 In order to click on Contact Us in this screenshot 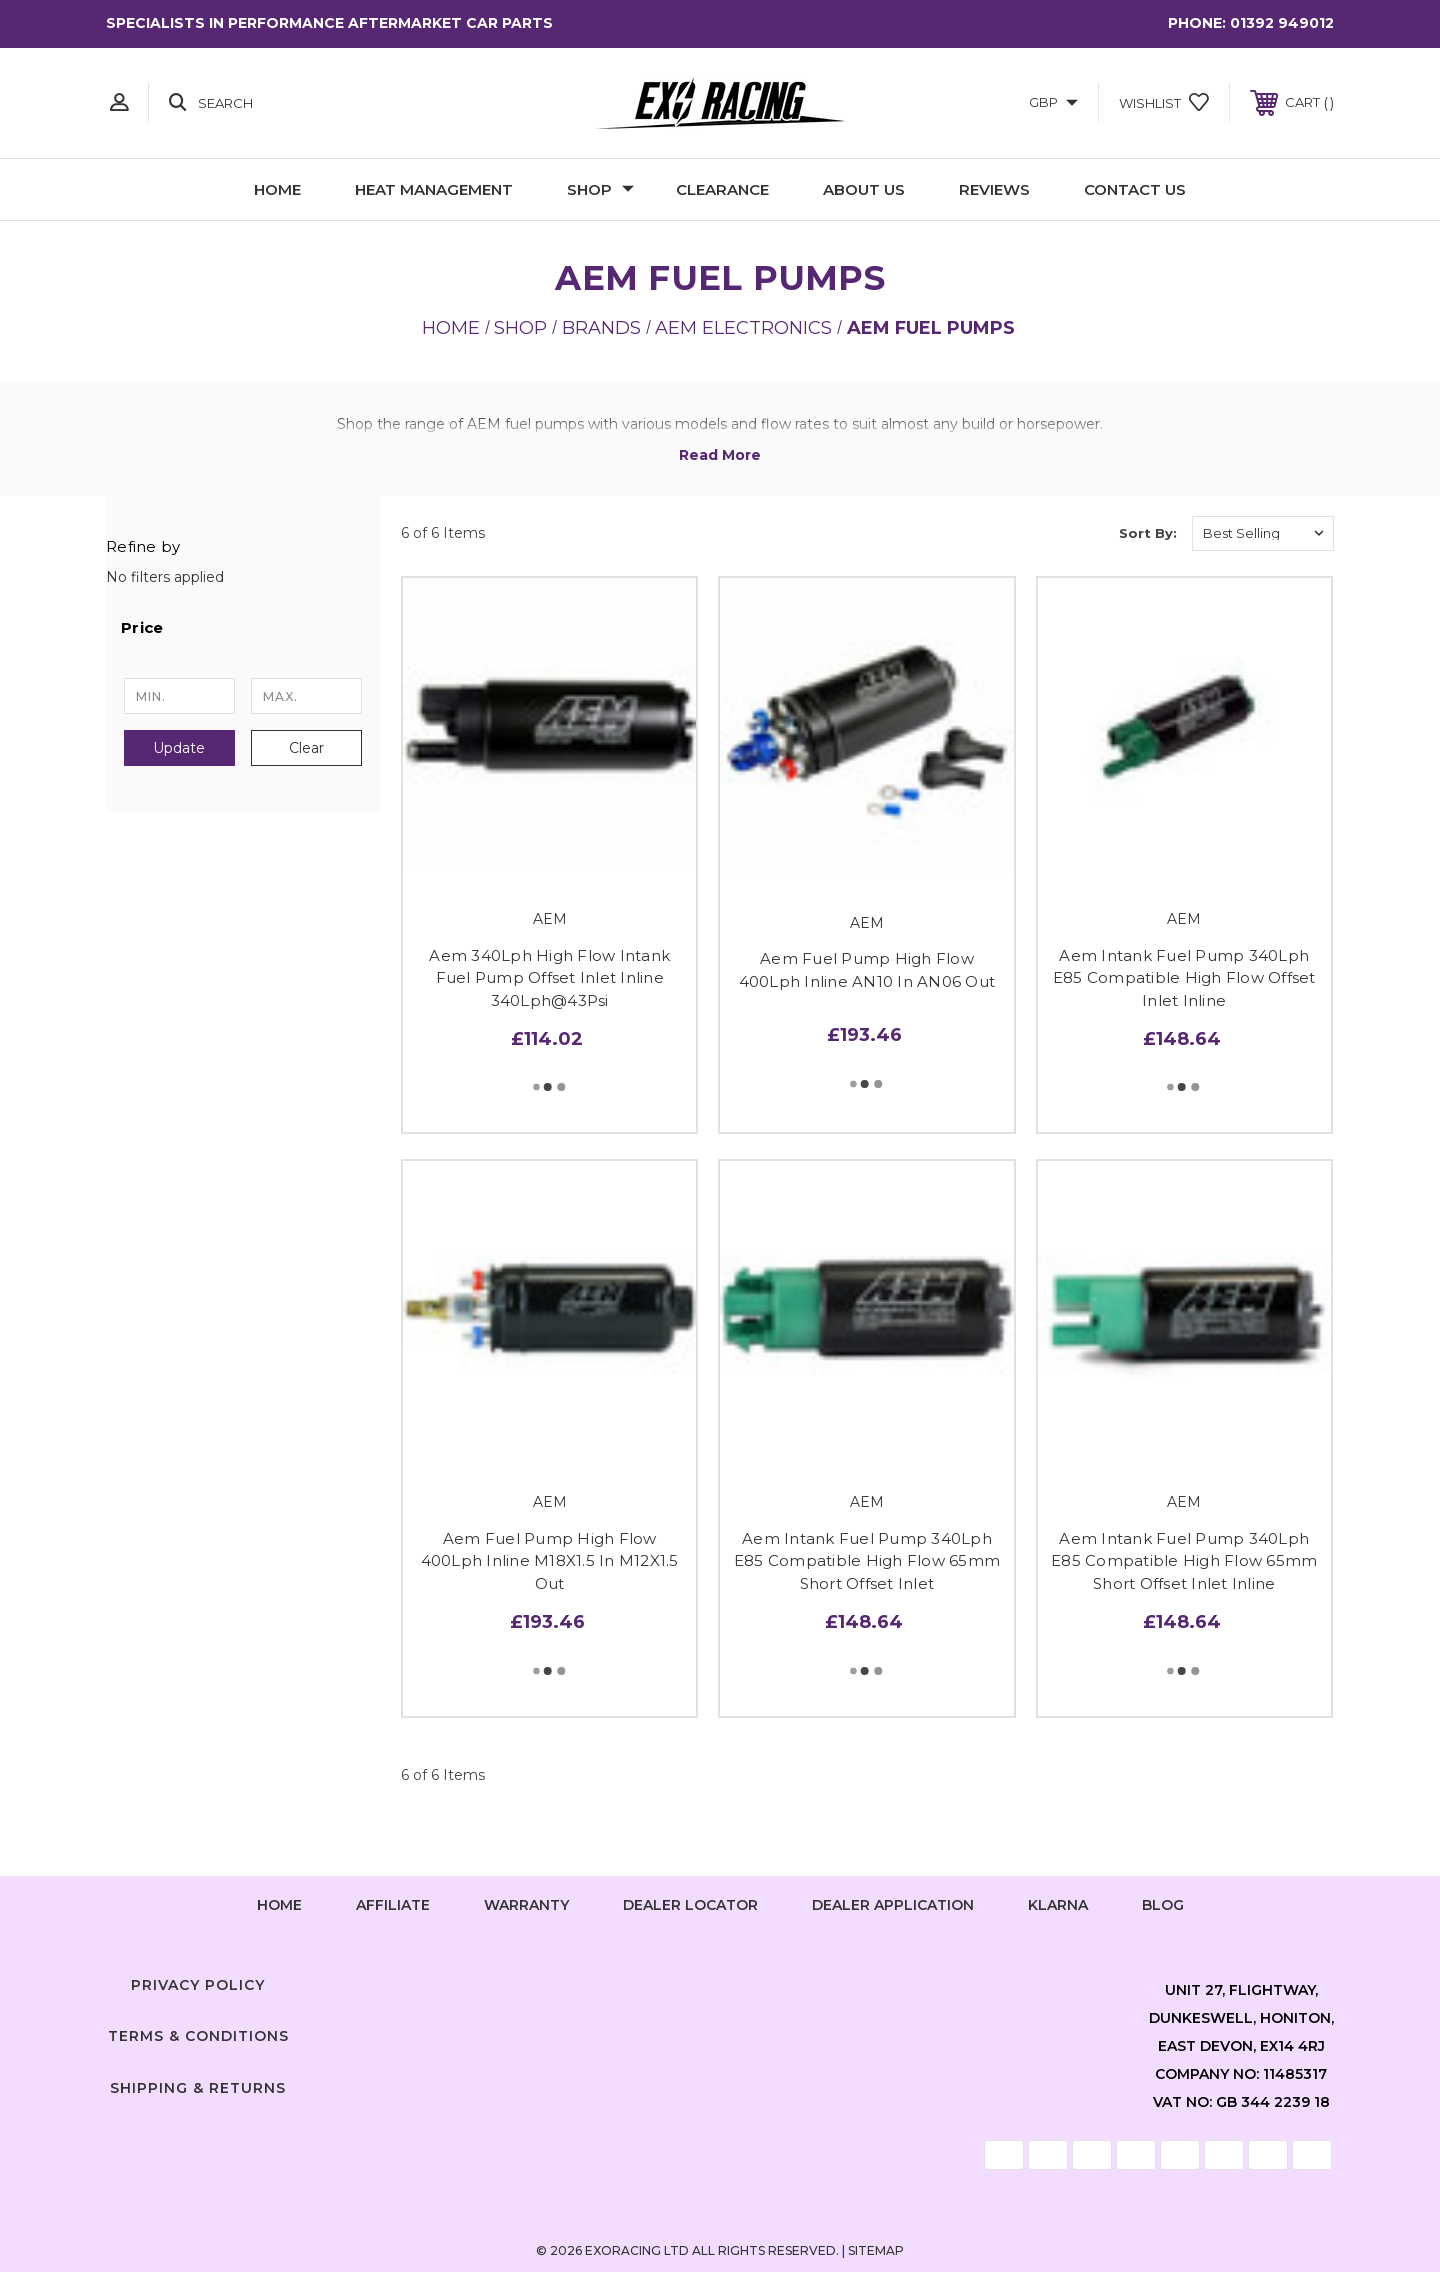, I will do `click(1135, 189)`.